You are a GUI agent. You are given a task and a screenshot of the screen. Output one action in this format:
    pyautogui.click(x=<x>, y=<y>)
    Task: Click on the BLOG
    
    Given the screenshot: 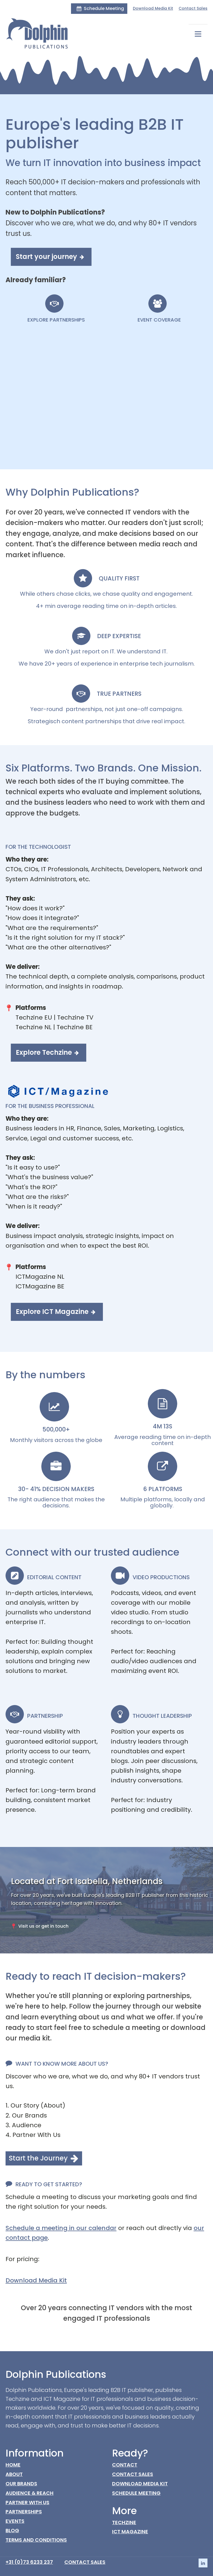 What is the action you would take?
    pyautogui.click(x=12, y=2530)
    